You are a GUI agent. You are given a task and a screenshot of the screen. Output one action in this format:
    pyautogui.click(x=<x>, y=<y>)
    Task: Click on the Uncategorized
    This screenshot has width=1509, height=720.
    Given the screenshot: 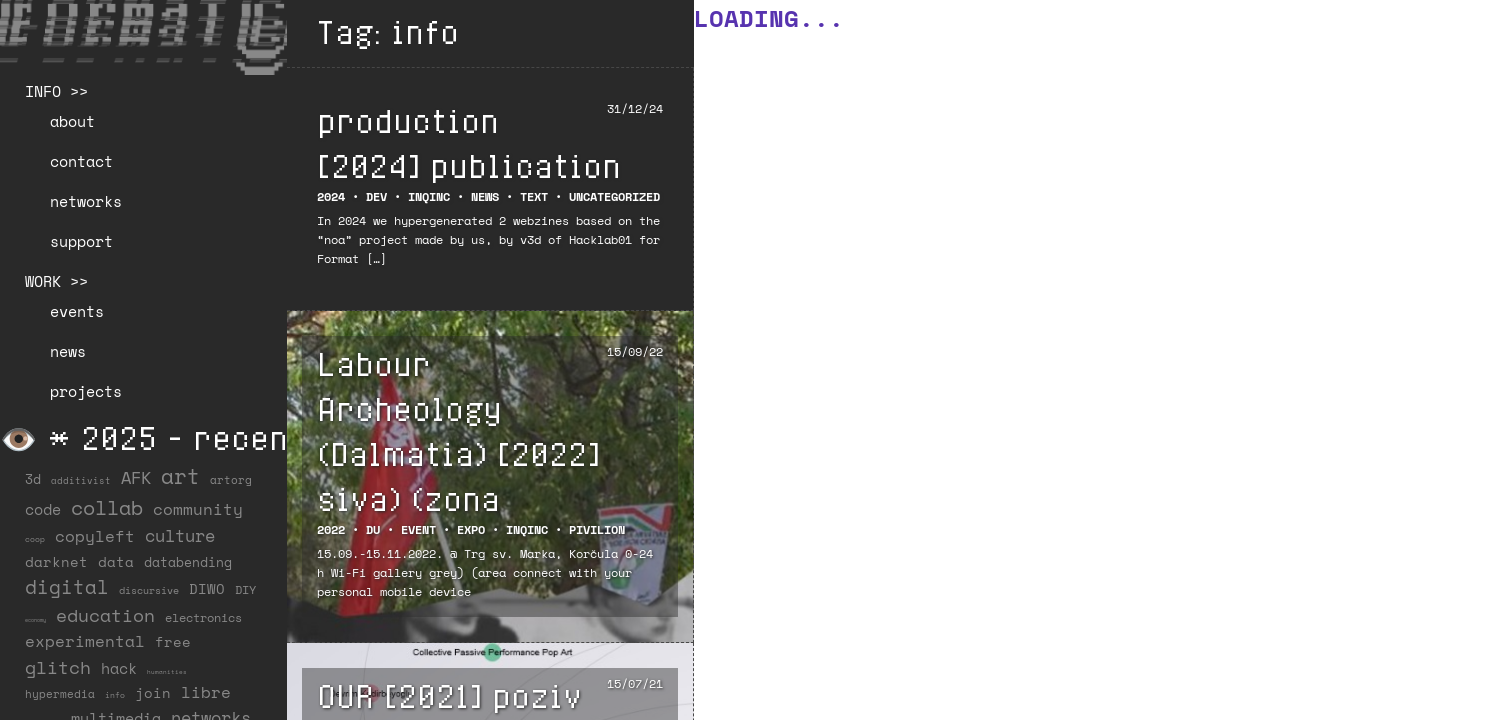 What is the action you would take?
    pyautogui.click(x=614, y=196)
    